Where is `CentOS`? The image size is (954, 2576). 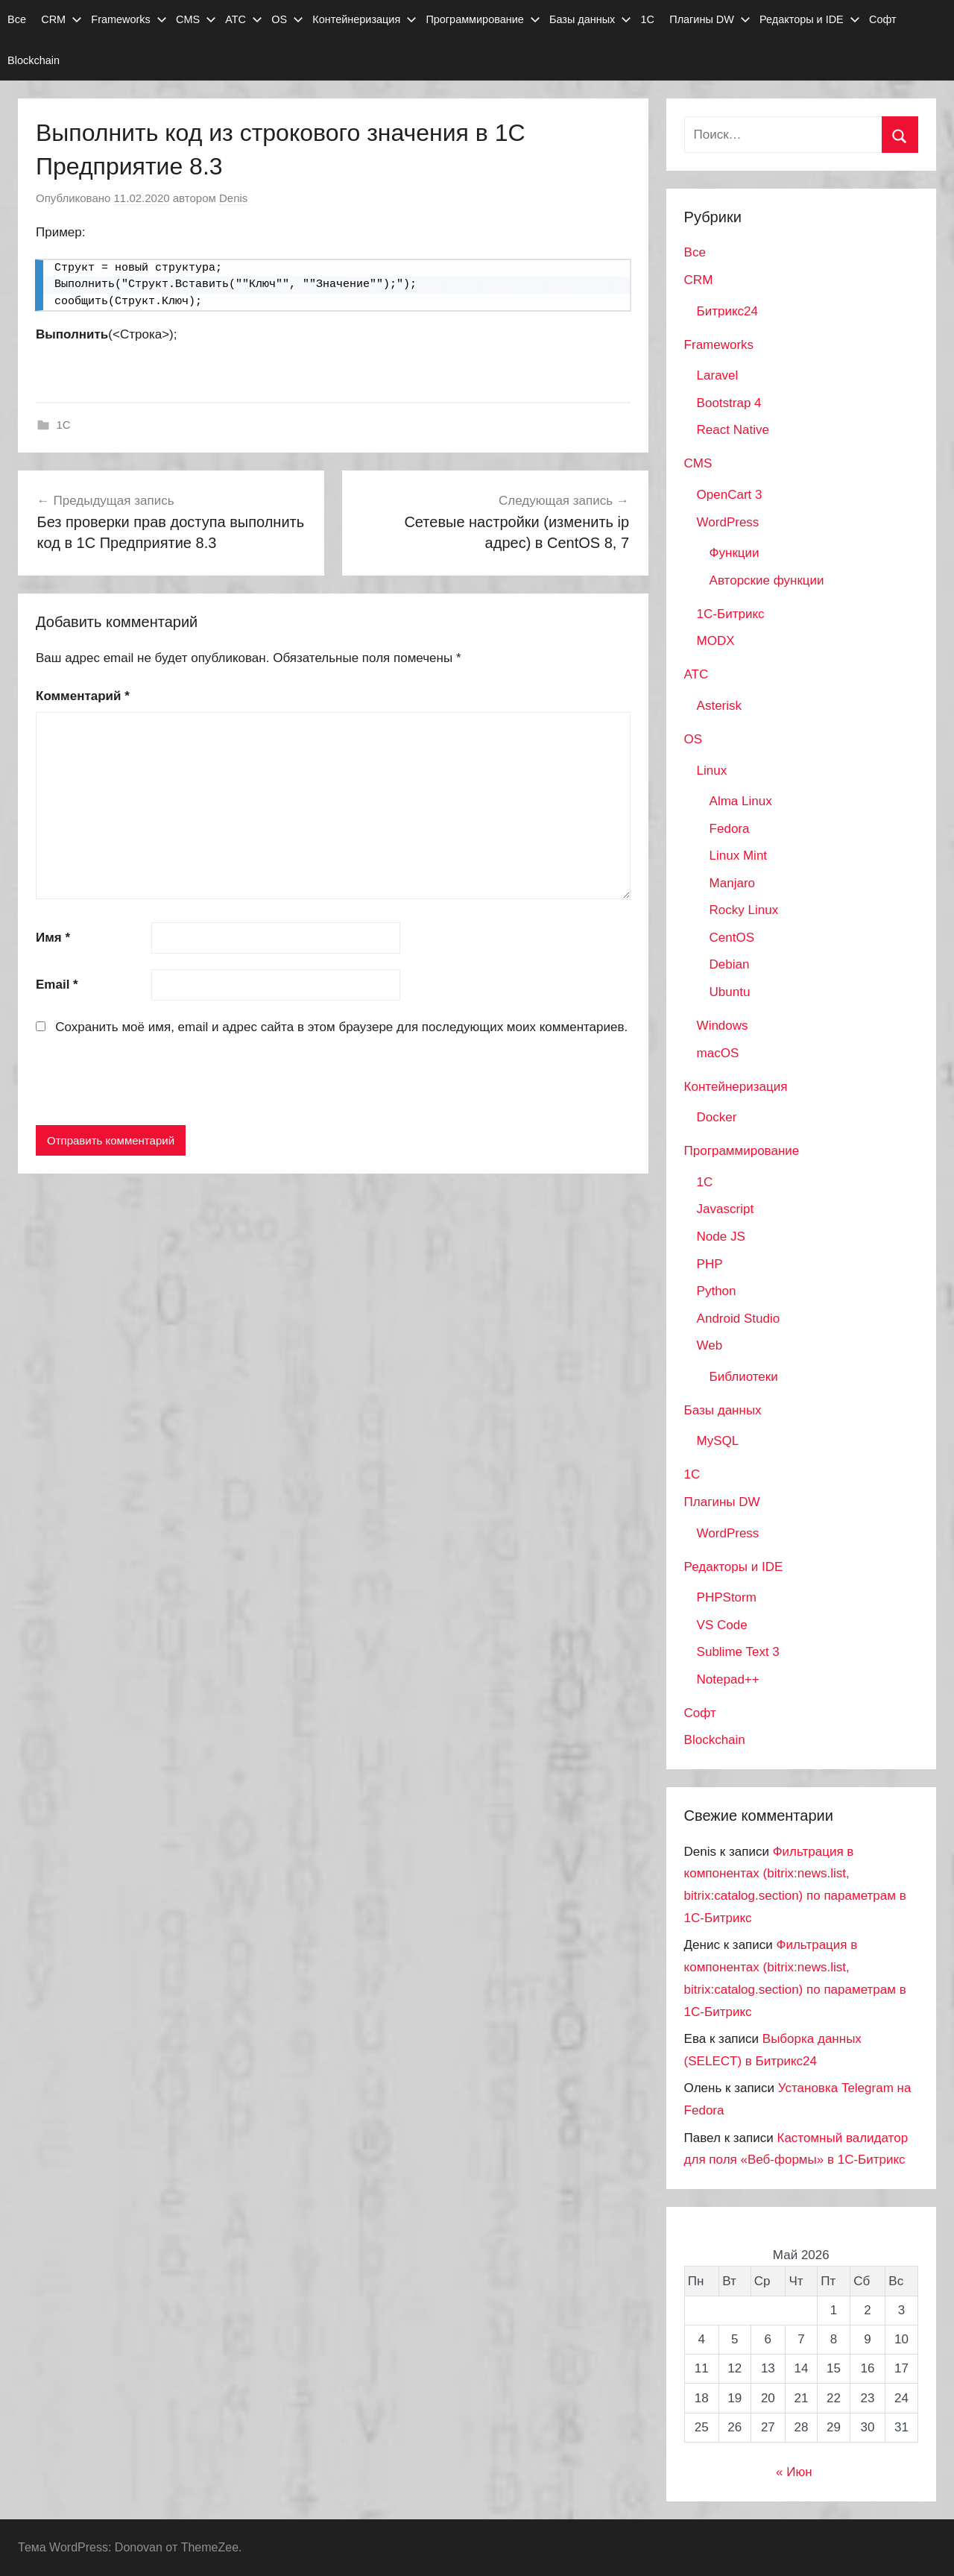
CentOS is located at coordinates (732, 937).